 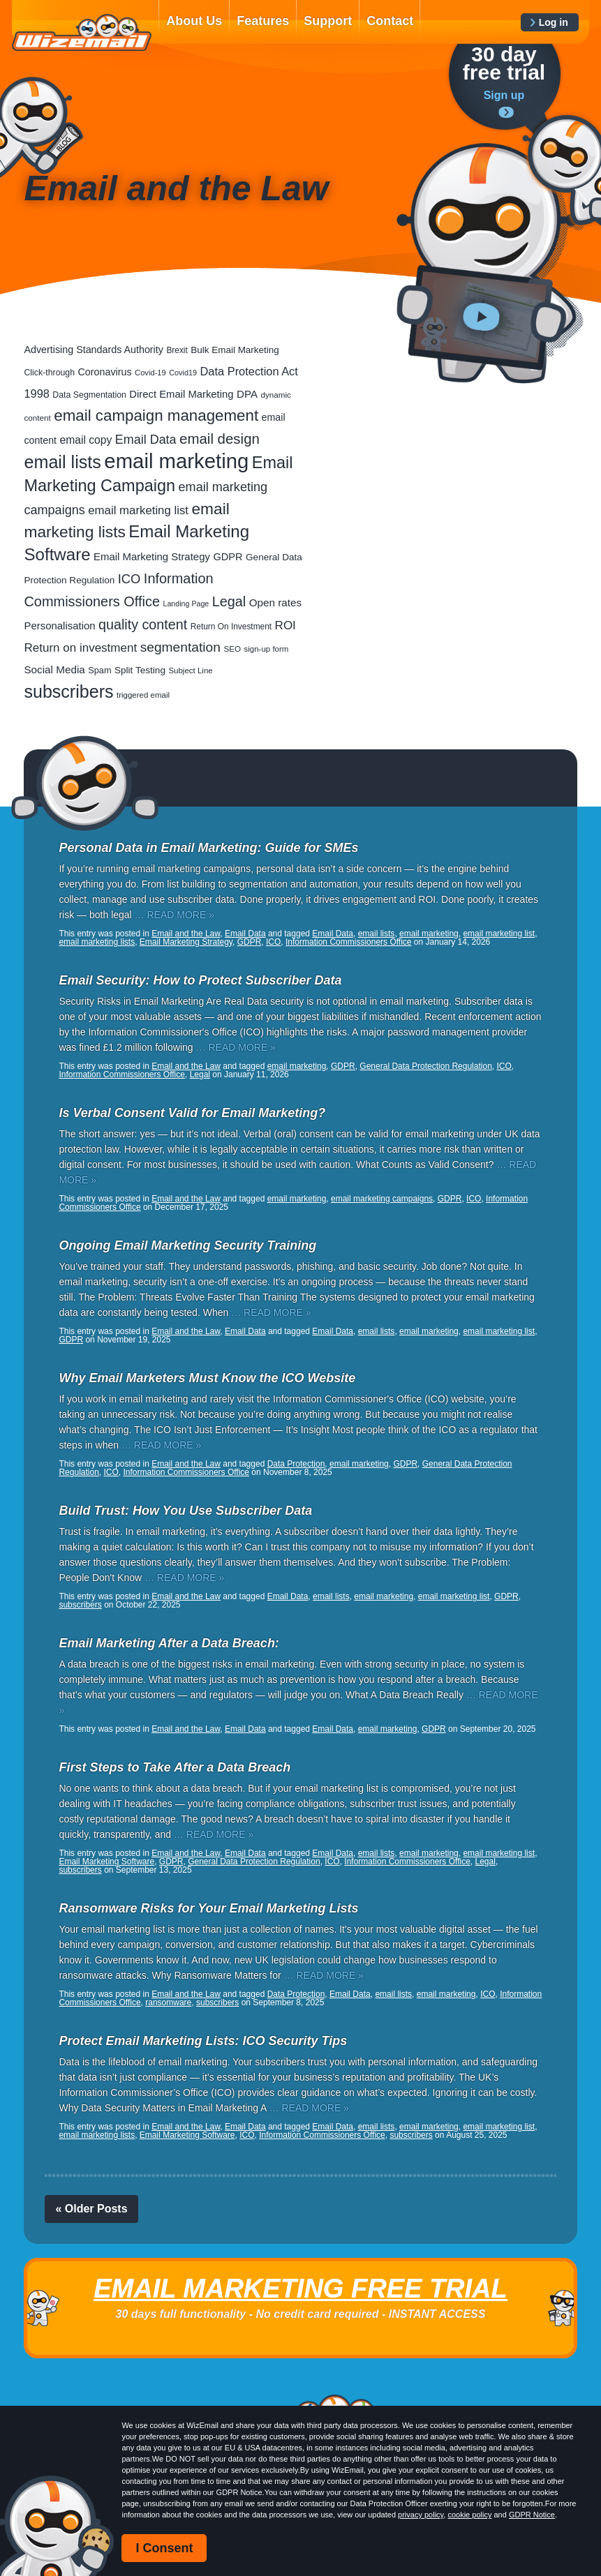 What do you see at coordinates (219, 438) in the screenshot?
I see `email design [email design (131 items)]` at bounding box center [219, 438].